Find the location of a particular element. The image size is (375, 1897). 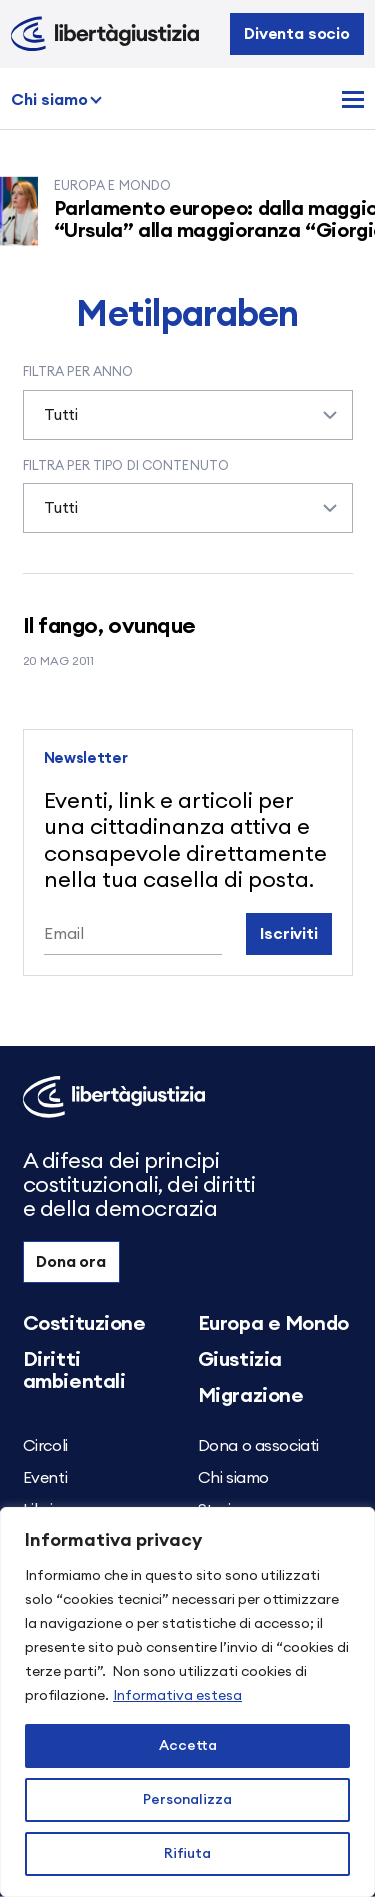

Costituzione is located at coordinates (84, 1324).